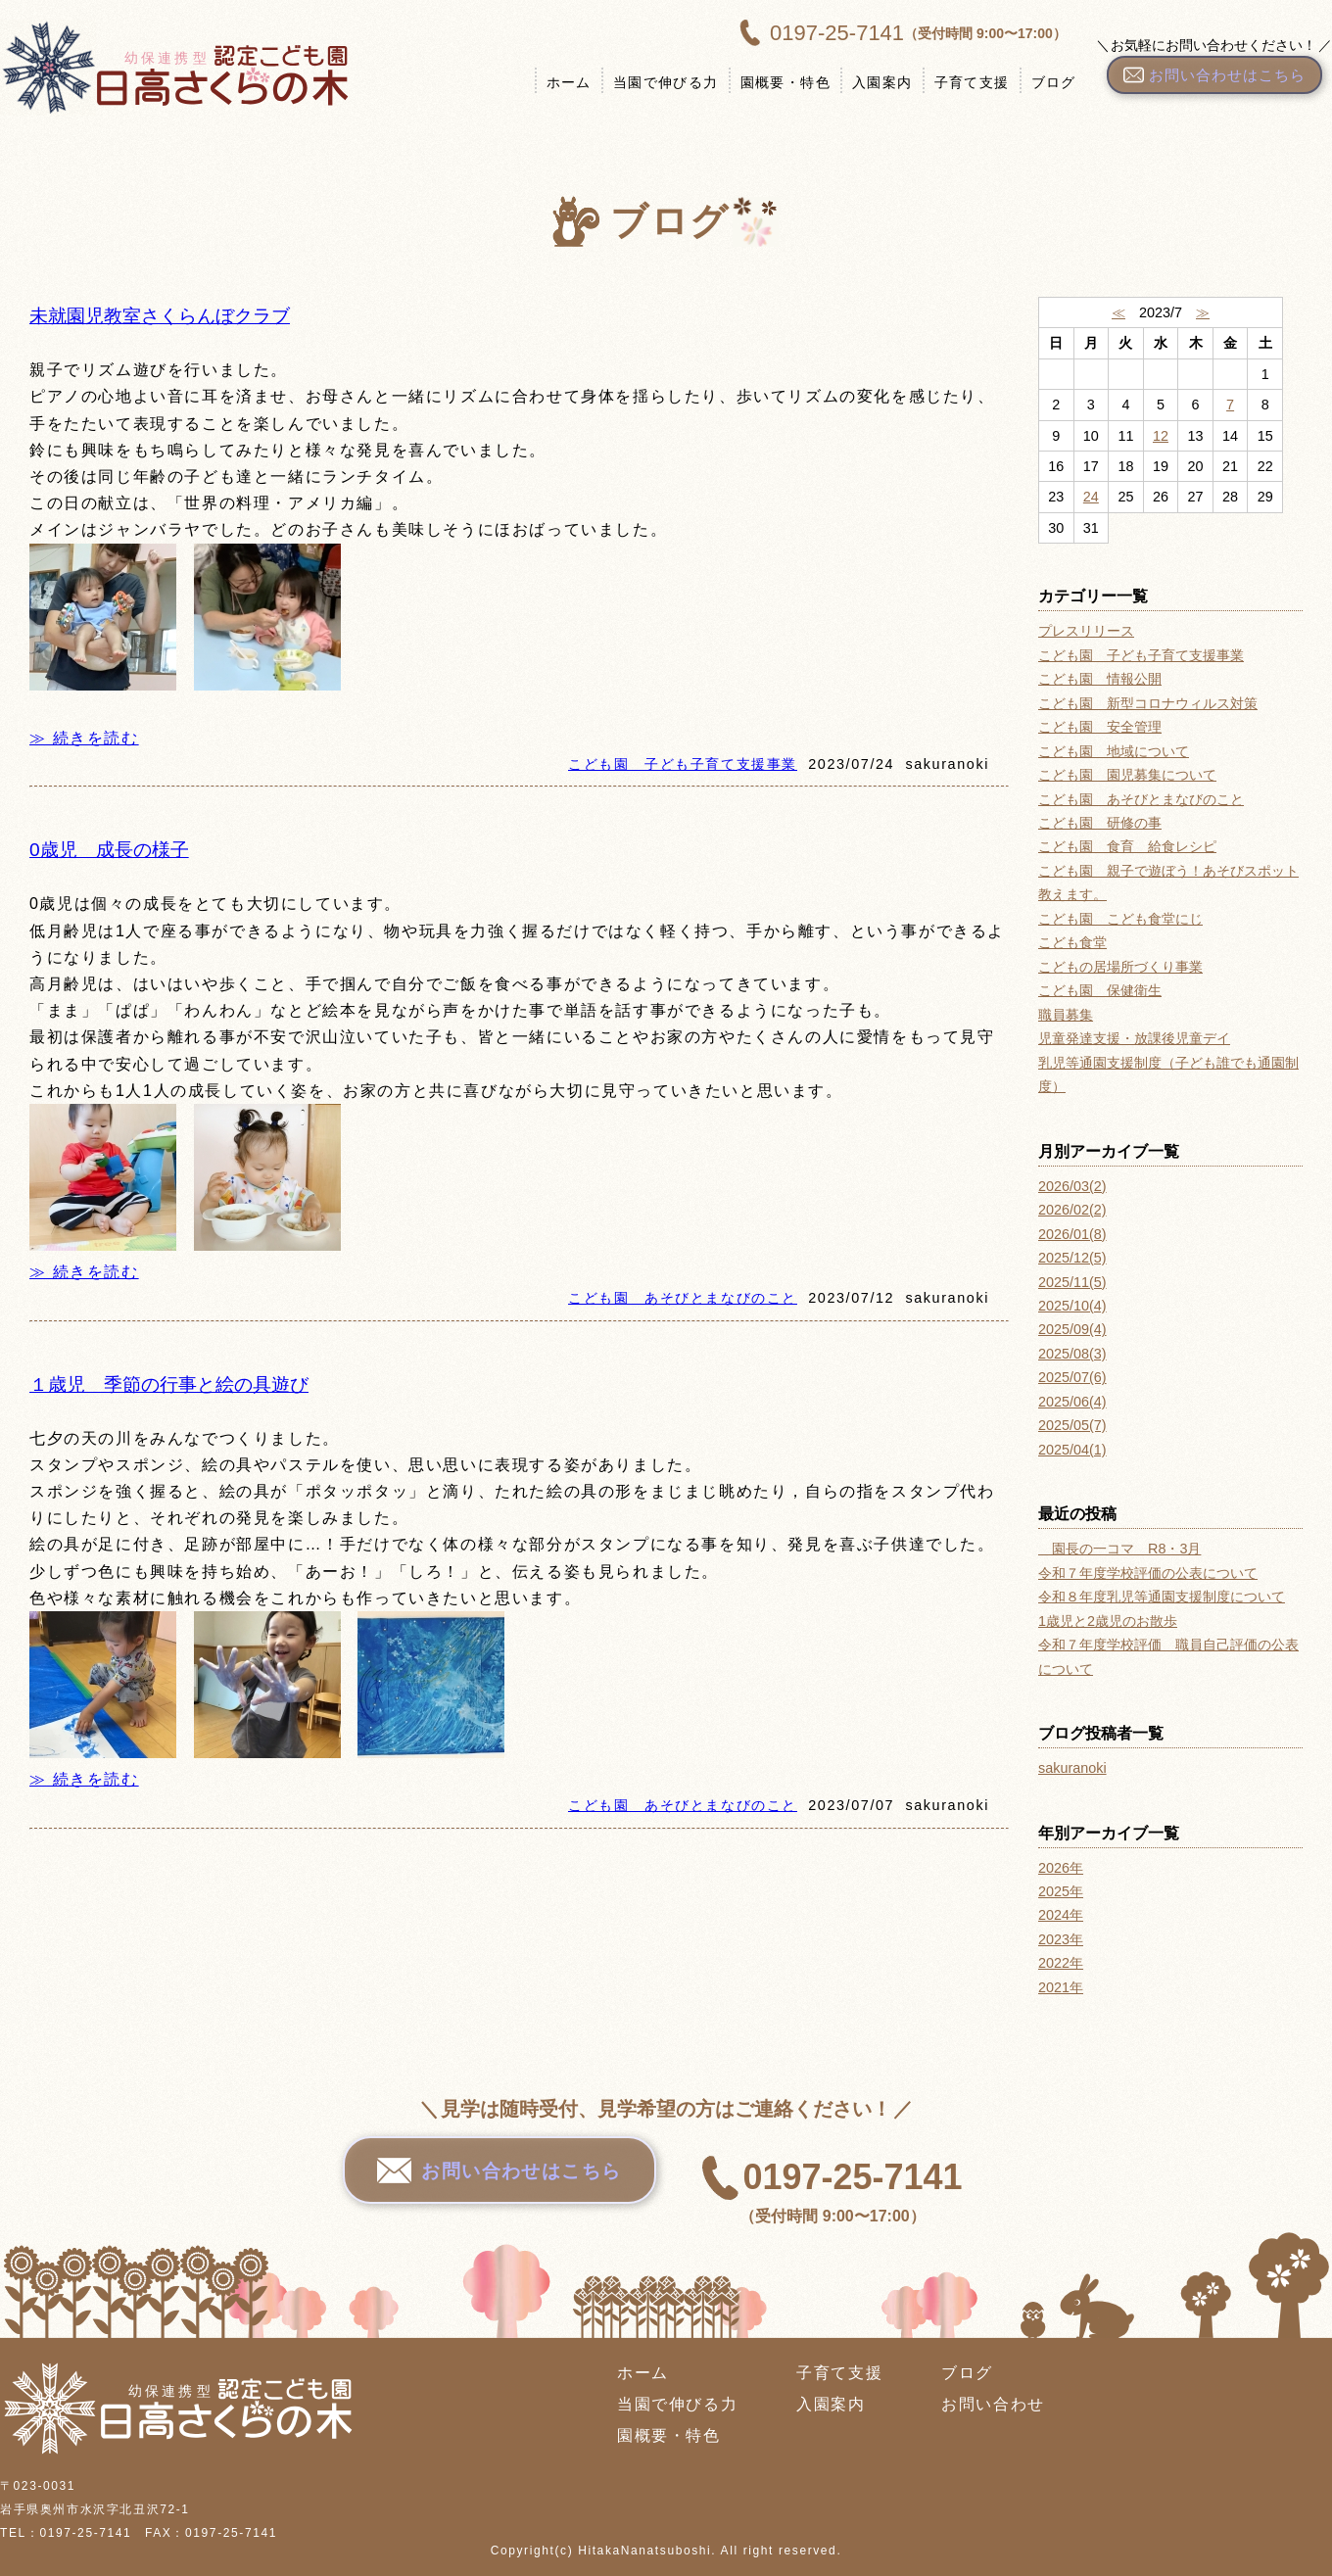  Describe the element at coordinates (1072, 1353) in the screenshot. I see `2025/08(3)` at that location.